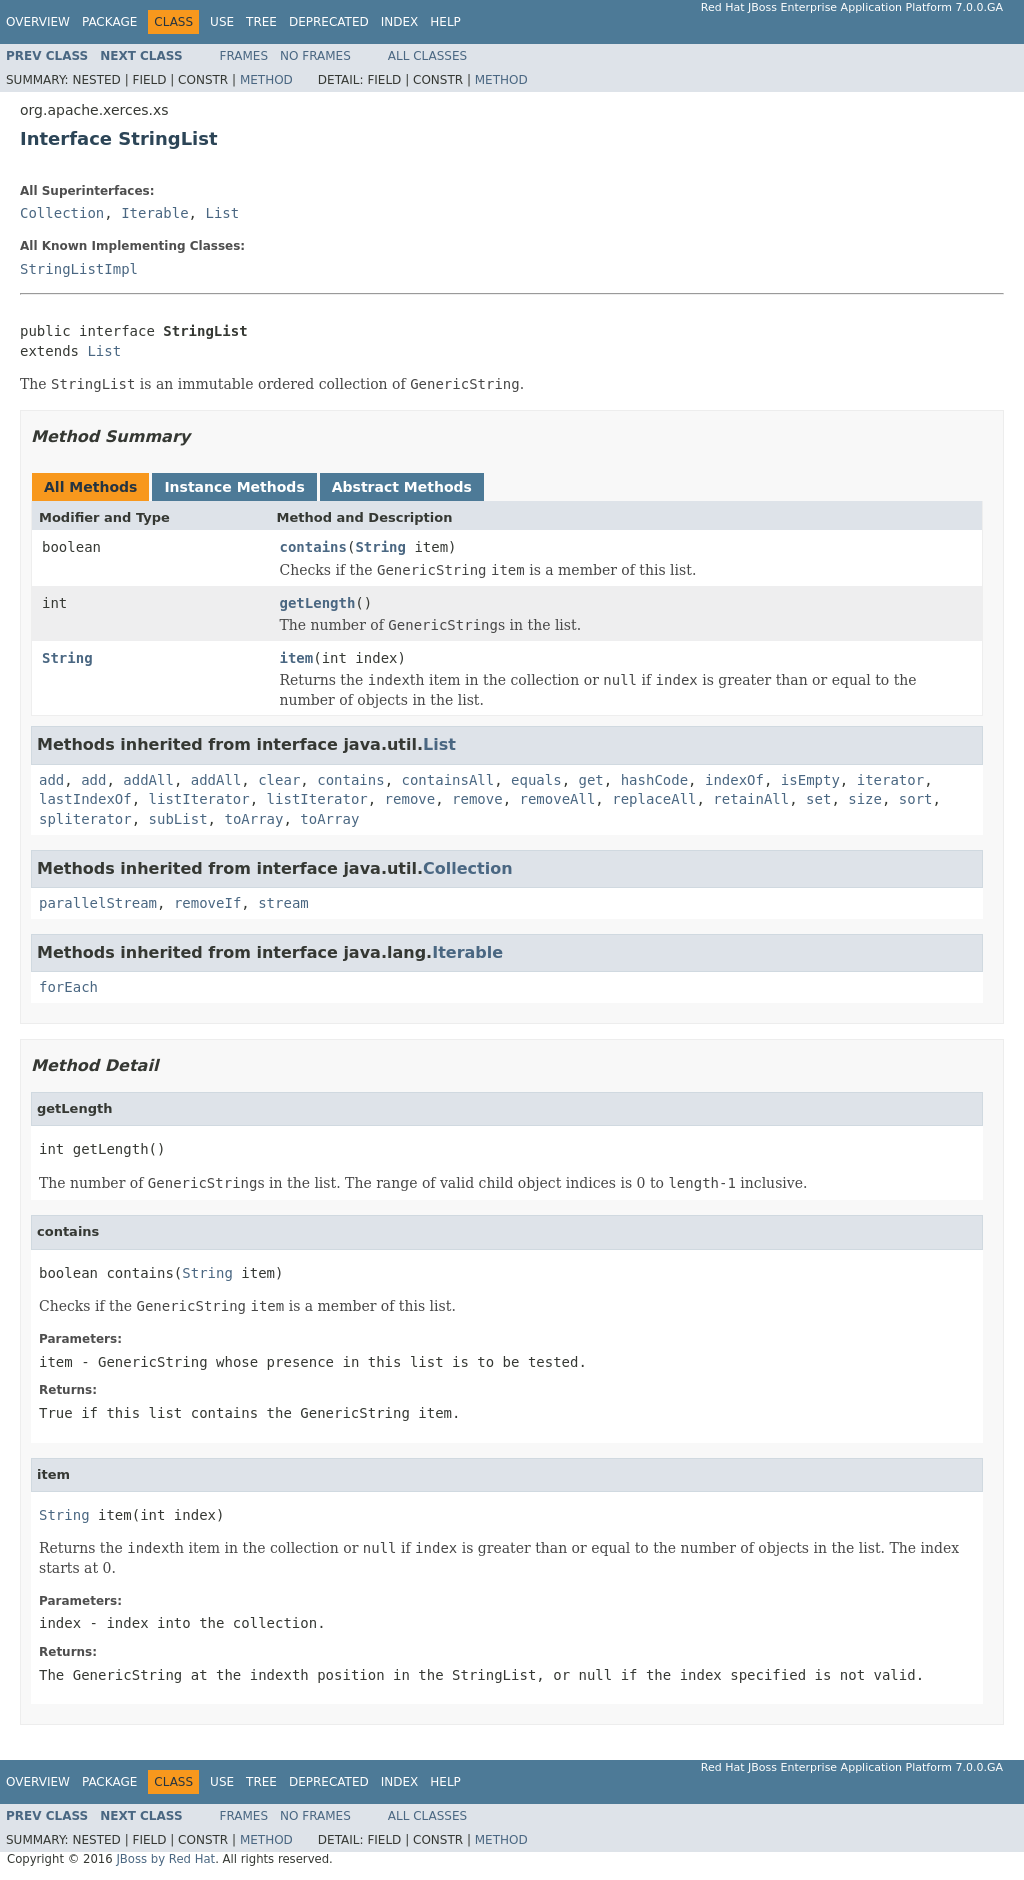  What do you see at coordinates (557, 799) in the screenshot?
I see `removeAll` at bounding box center [557, 799].